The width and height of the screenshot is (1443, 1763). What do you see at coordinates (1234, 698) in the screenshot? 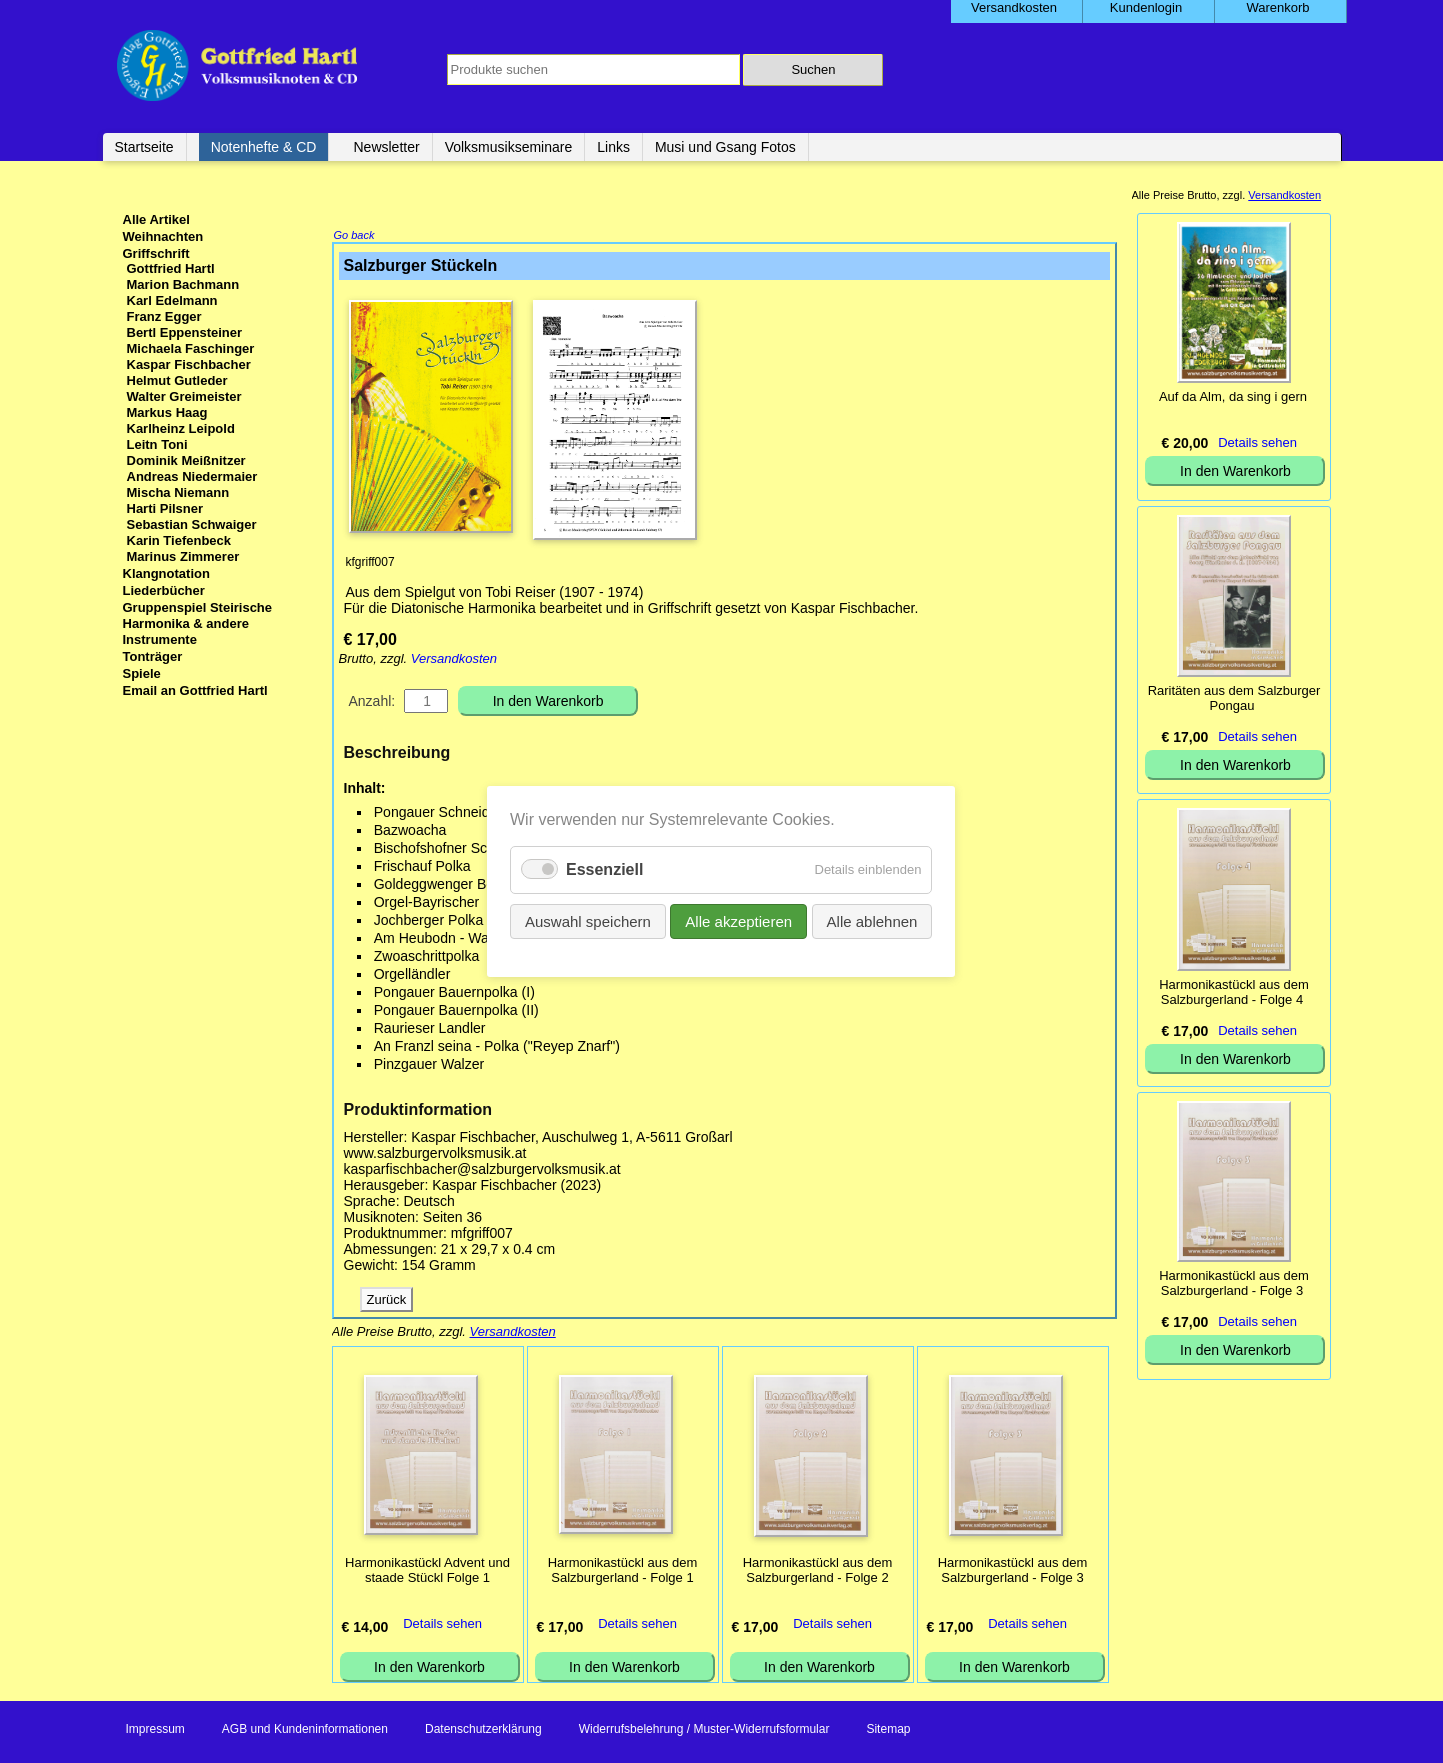
I see `Raritäten aus dem Salzburger Pongau` at bounding box center [1234, 698].